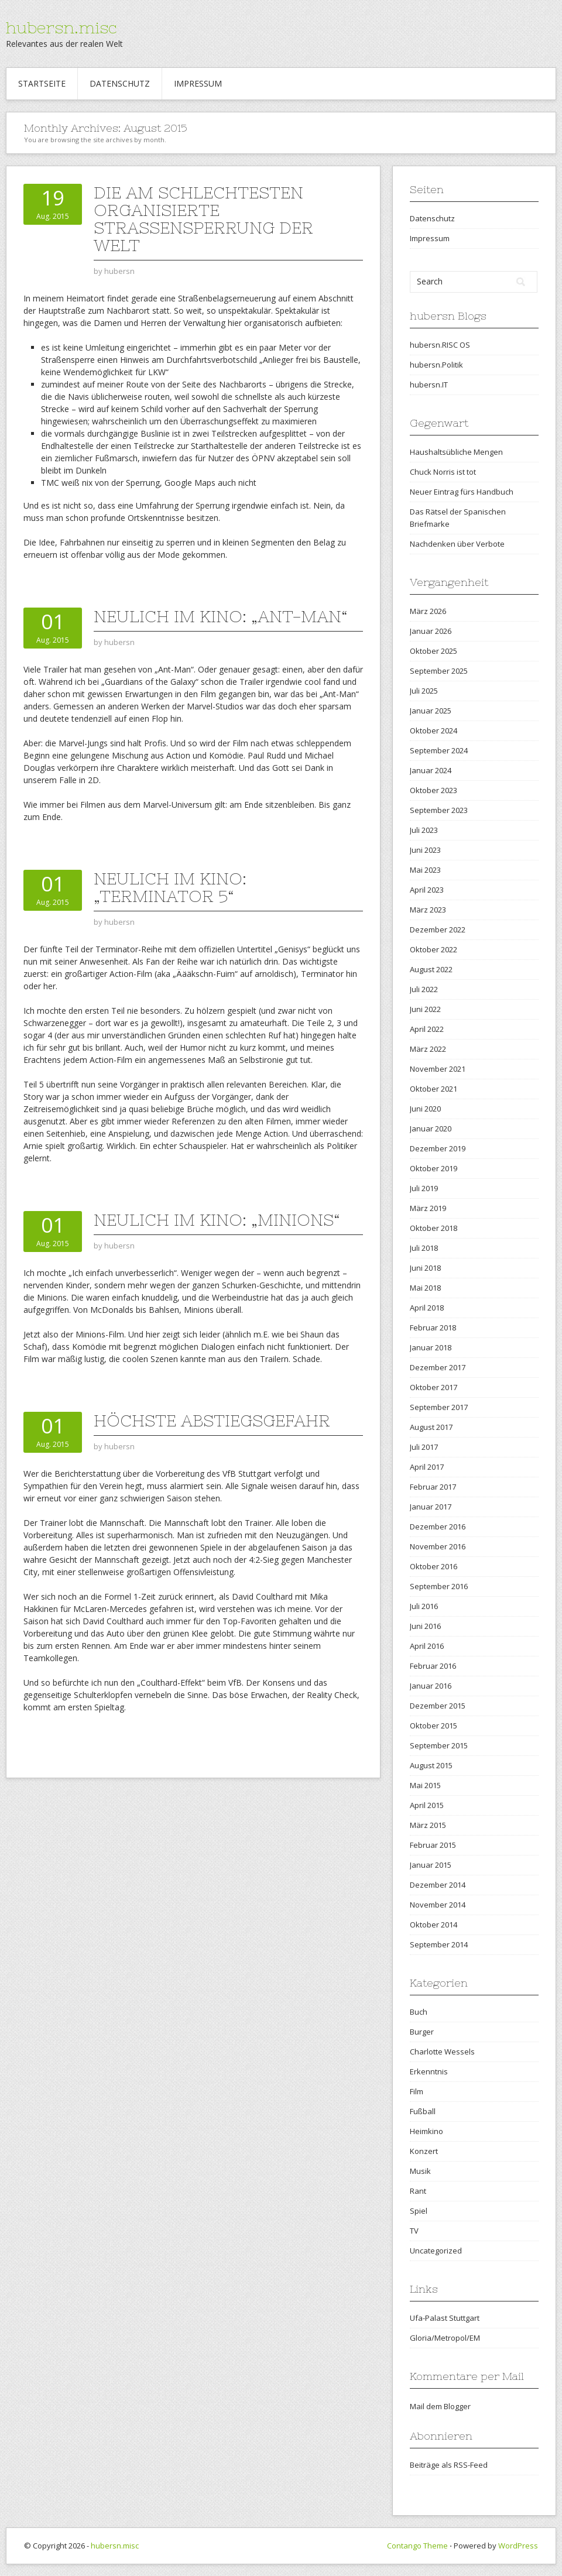  Describe the element at coordinates (170, 887) in the screenshot. I see `Neulich im Kino: „Terminator 5“` at that location.